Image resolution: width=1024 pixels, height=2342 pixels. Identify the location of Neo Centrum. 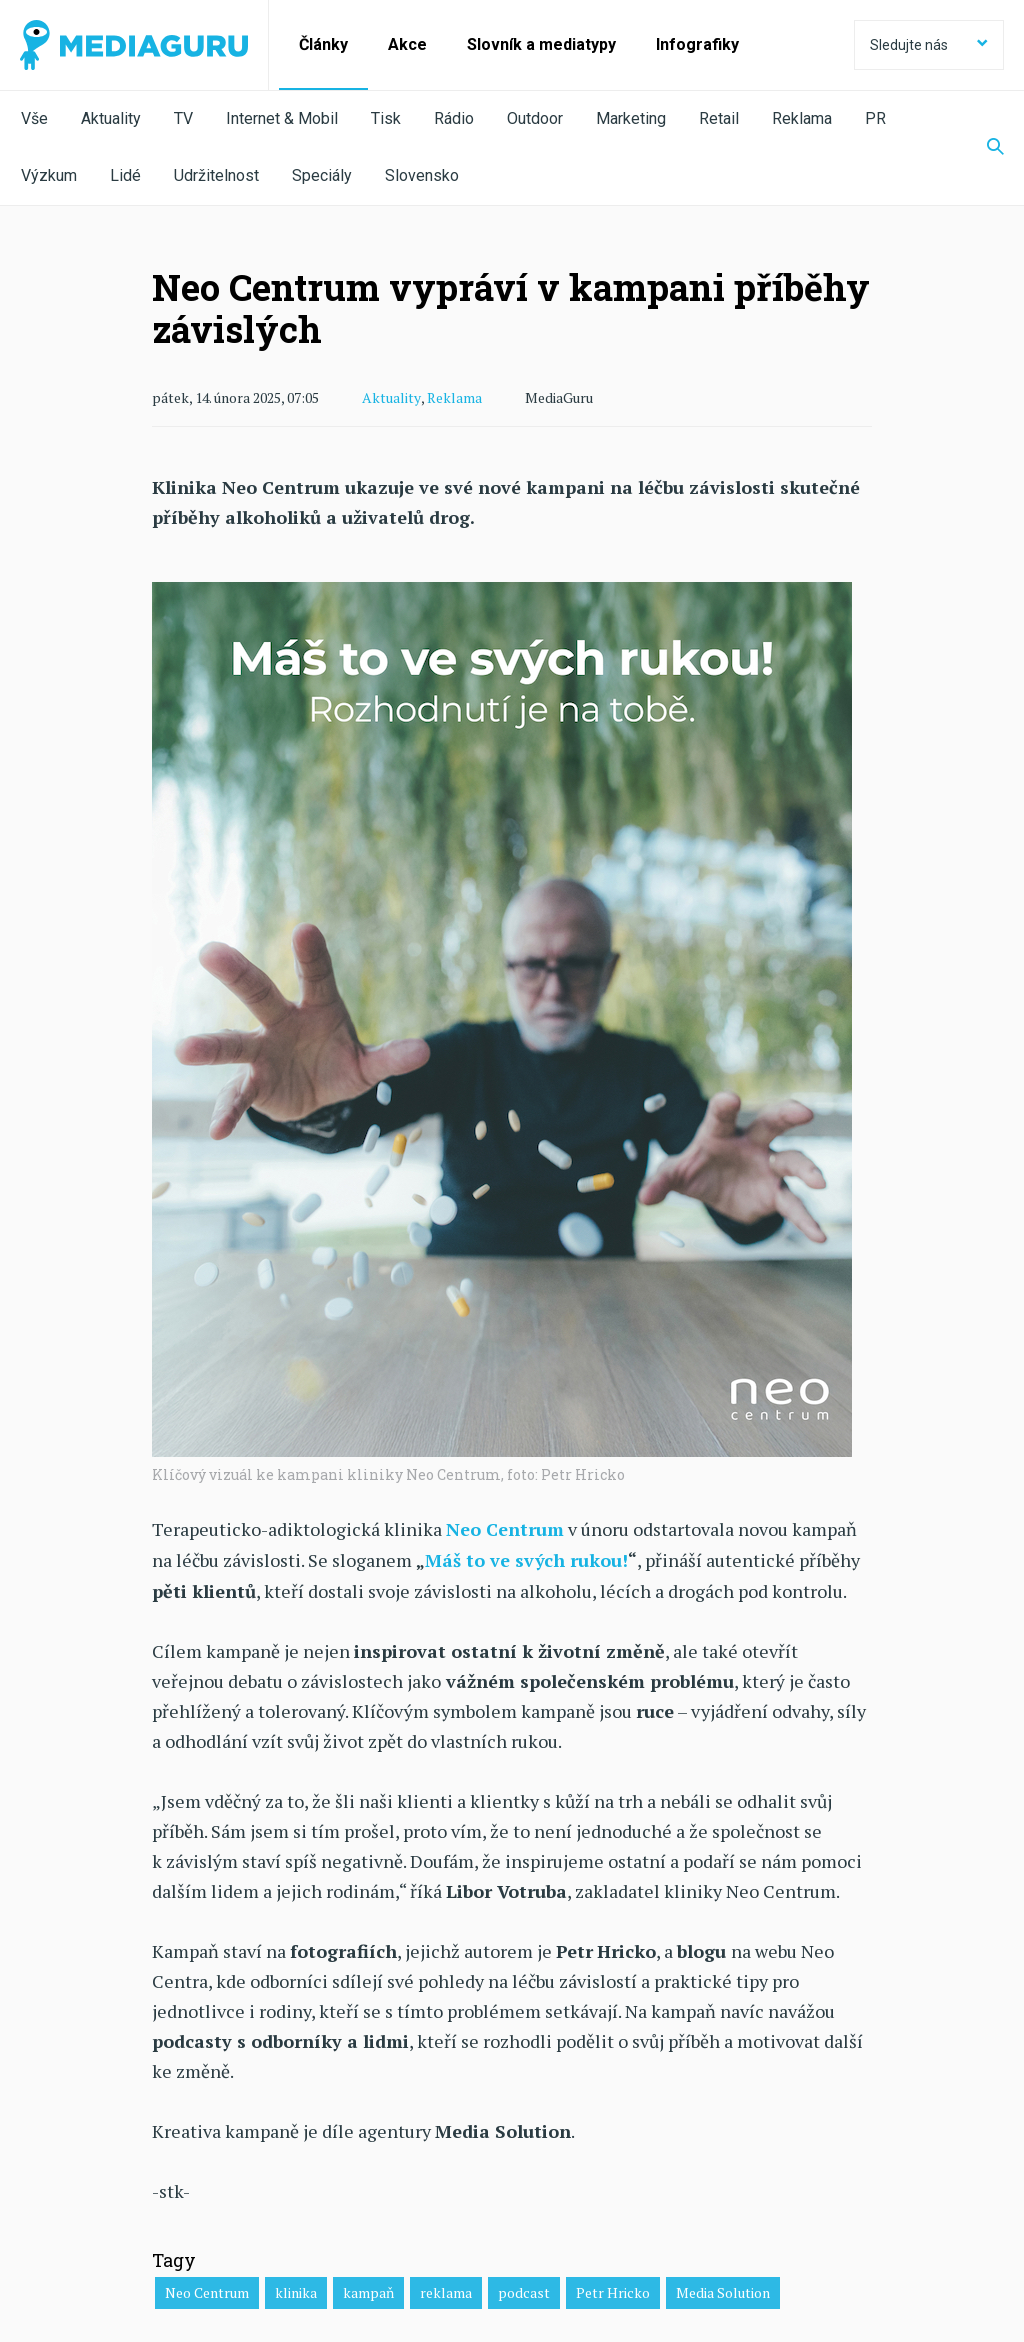
(207, 2289).